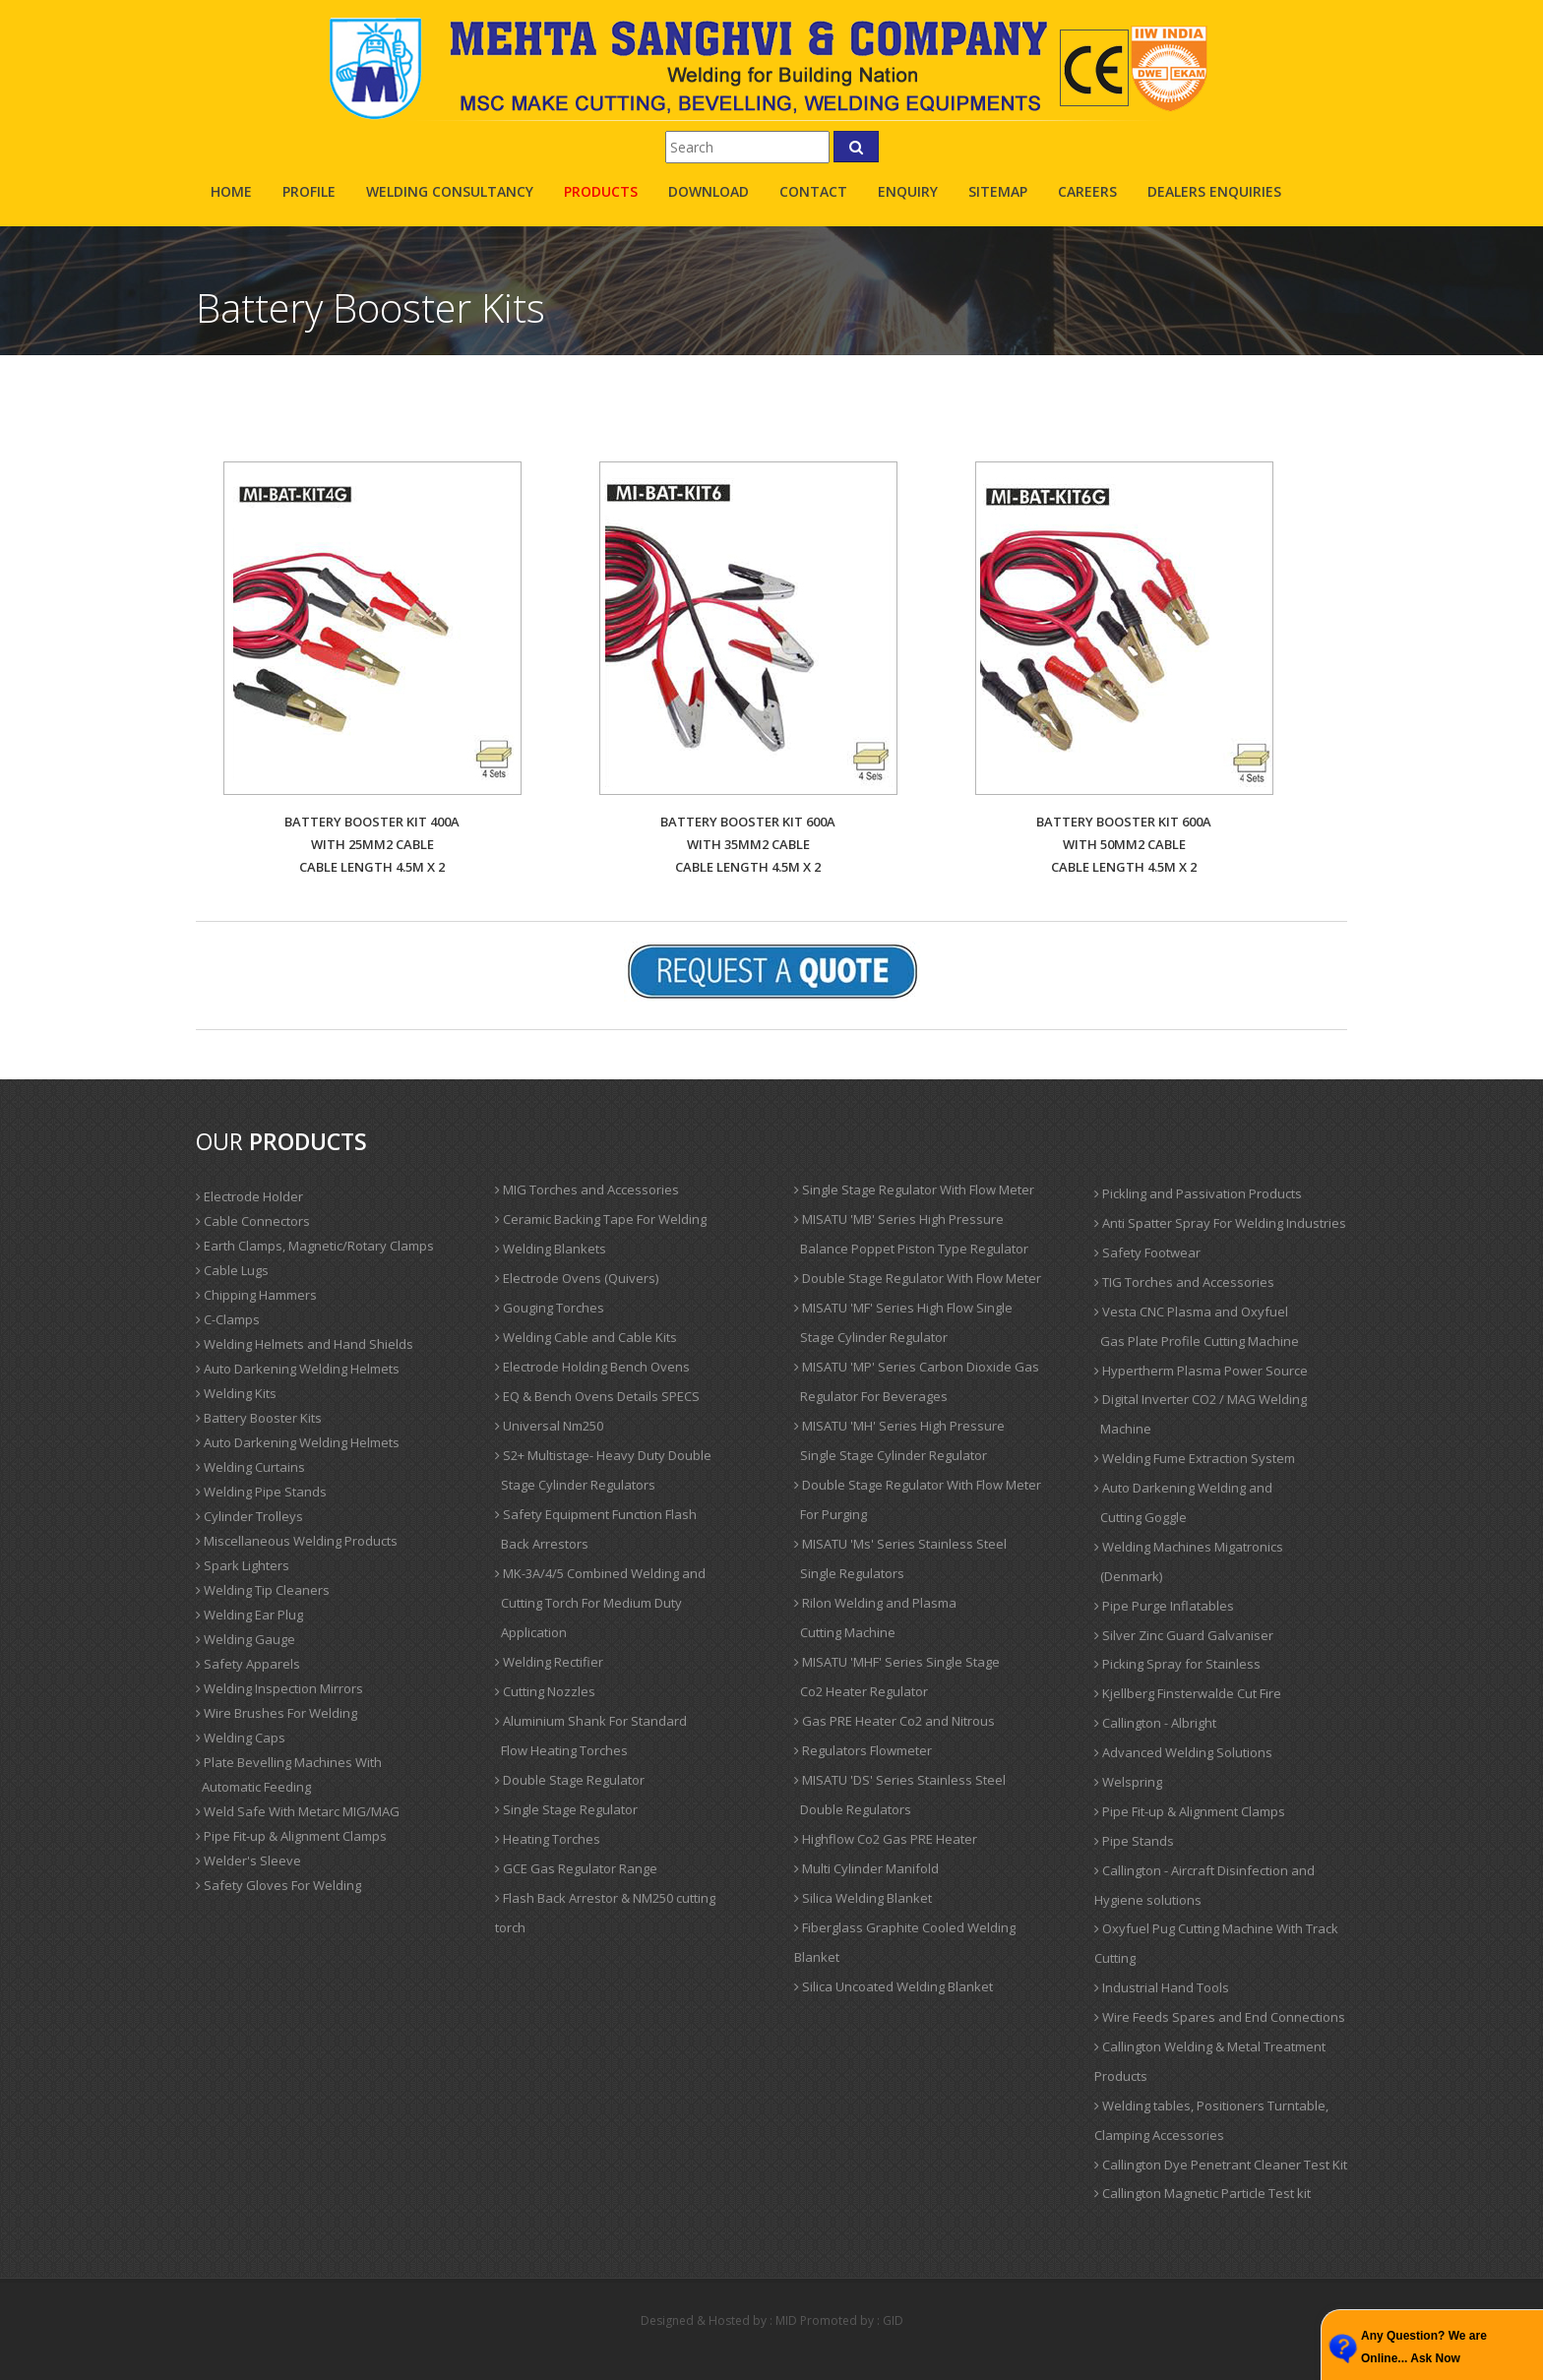 This screenshot has width=1543, height=2380. Describe the element at coordinates (240, 1737) in the screenshot. I see `Welding Caps` at that location.